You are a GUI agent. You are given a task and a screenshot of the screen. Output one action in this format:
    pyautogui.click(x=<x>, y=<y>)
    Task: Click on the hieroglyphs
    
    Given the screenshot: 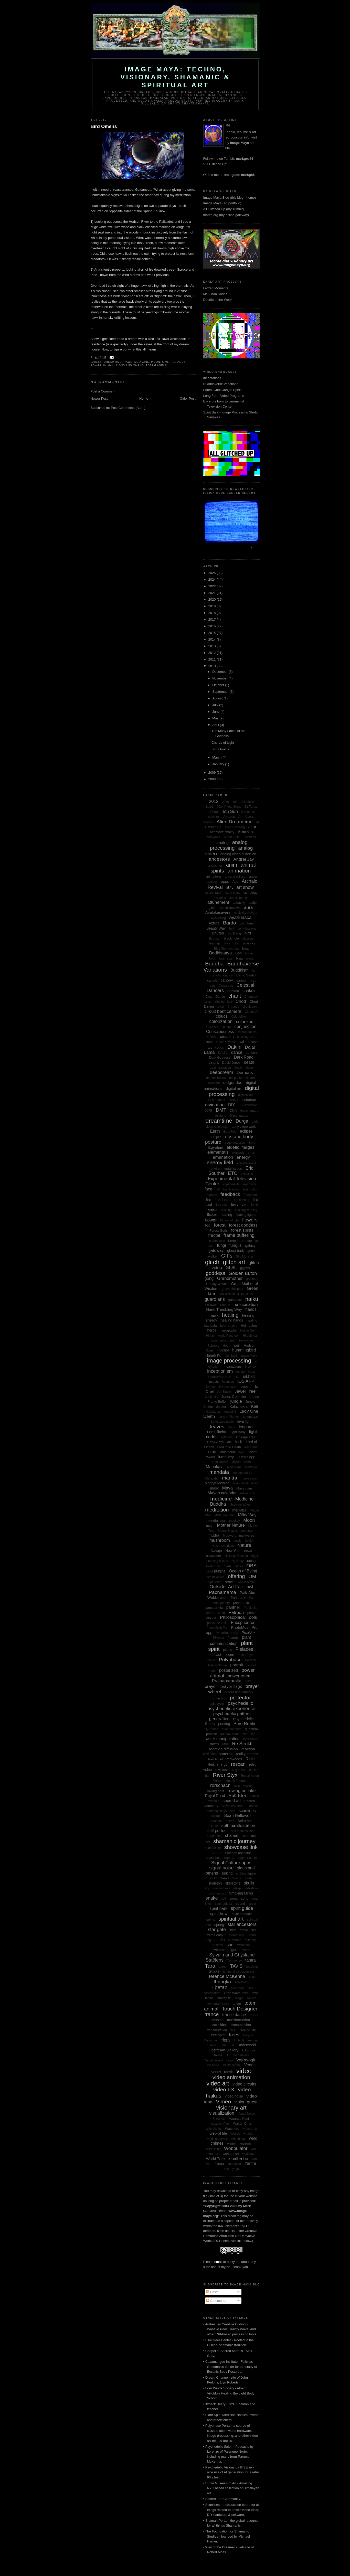 What is the action you would take?
    pyautogui.click(x=228, y=1330)
    